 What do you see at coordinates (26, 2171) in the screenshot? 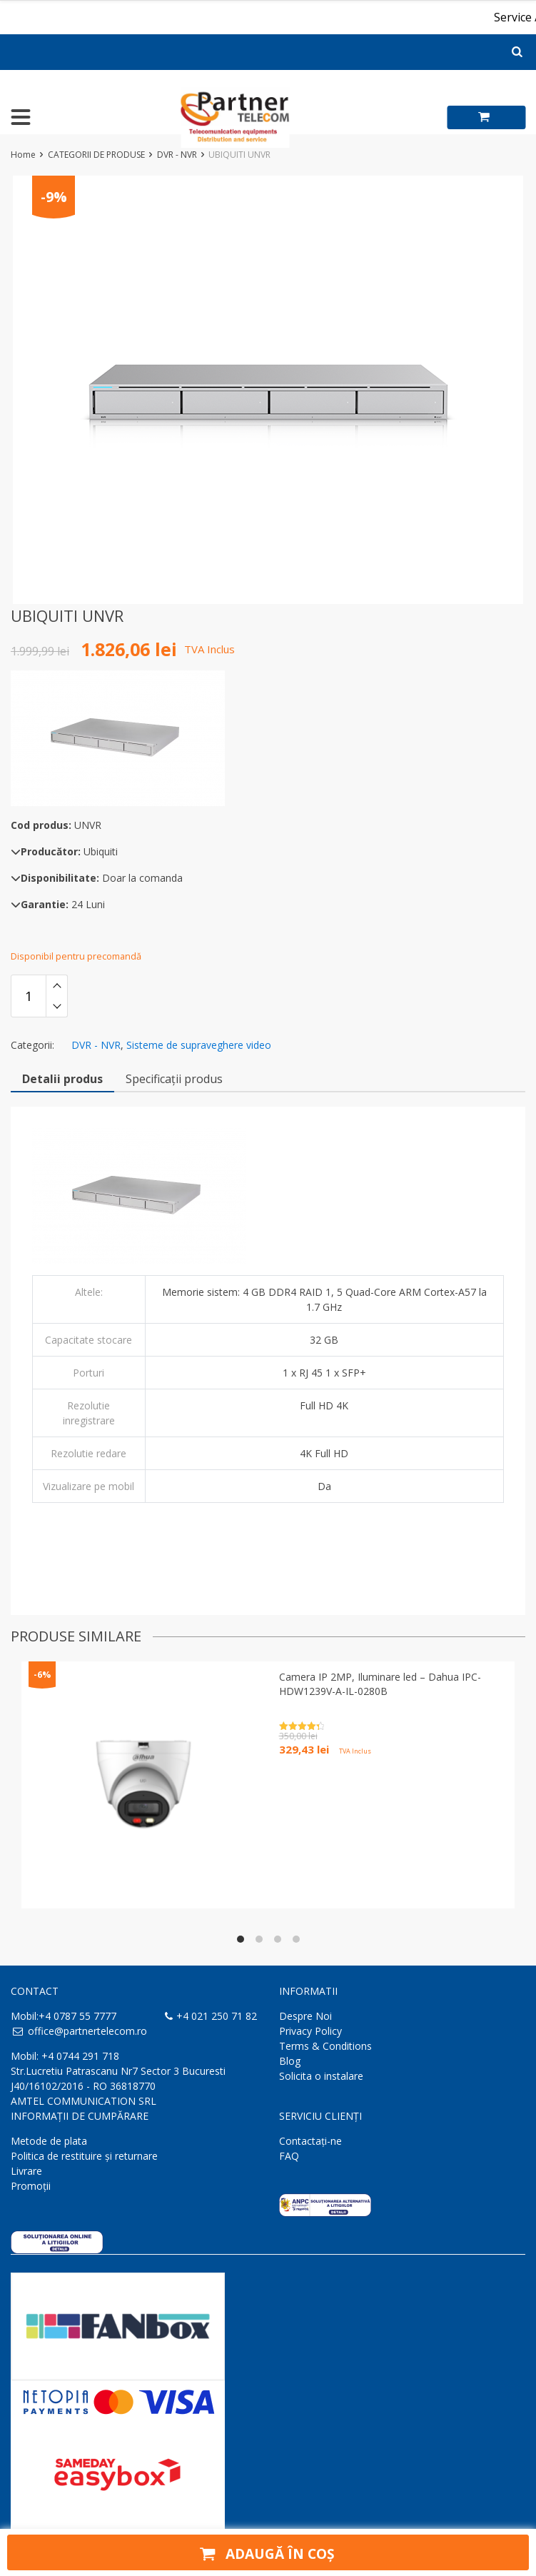
I see `Livrare` at bounding box center [26, 2171].